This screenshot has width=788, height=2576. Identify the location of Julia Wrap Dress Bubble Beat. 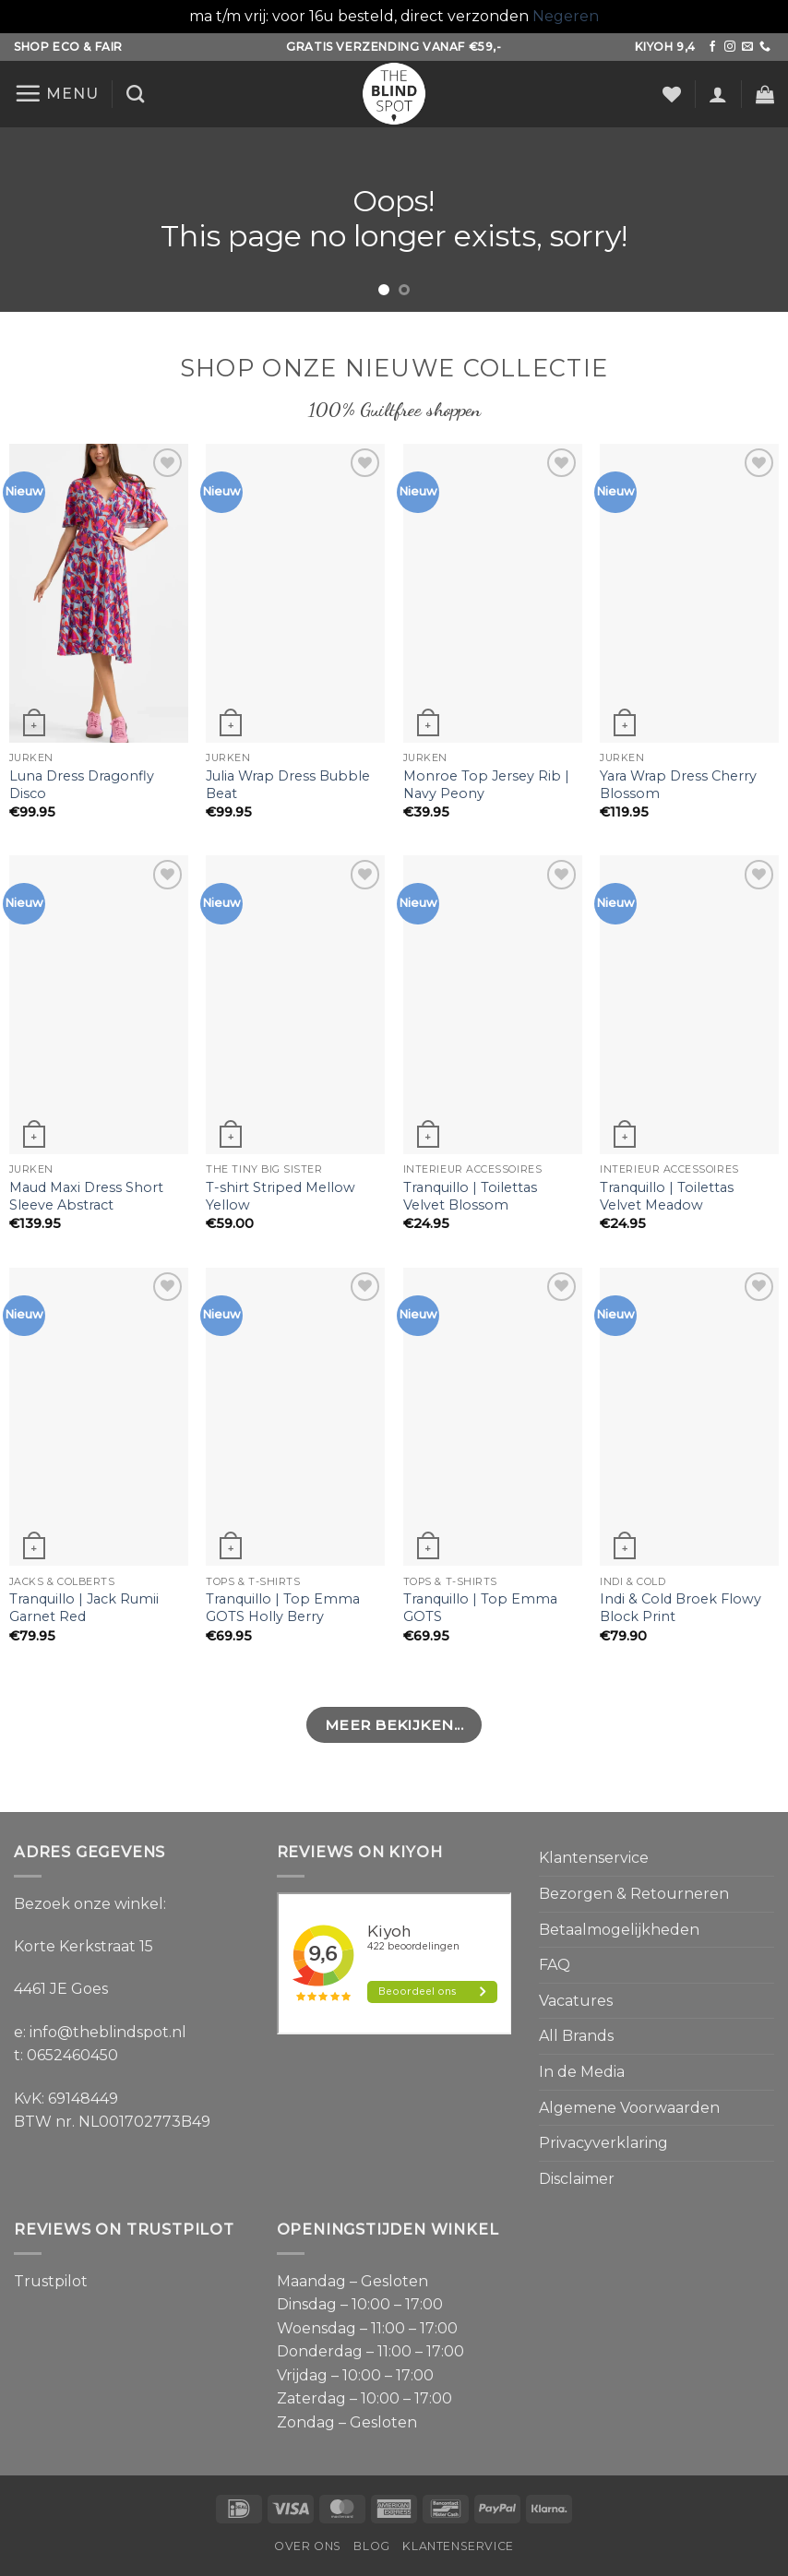
(288, 785).